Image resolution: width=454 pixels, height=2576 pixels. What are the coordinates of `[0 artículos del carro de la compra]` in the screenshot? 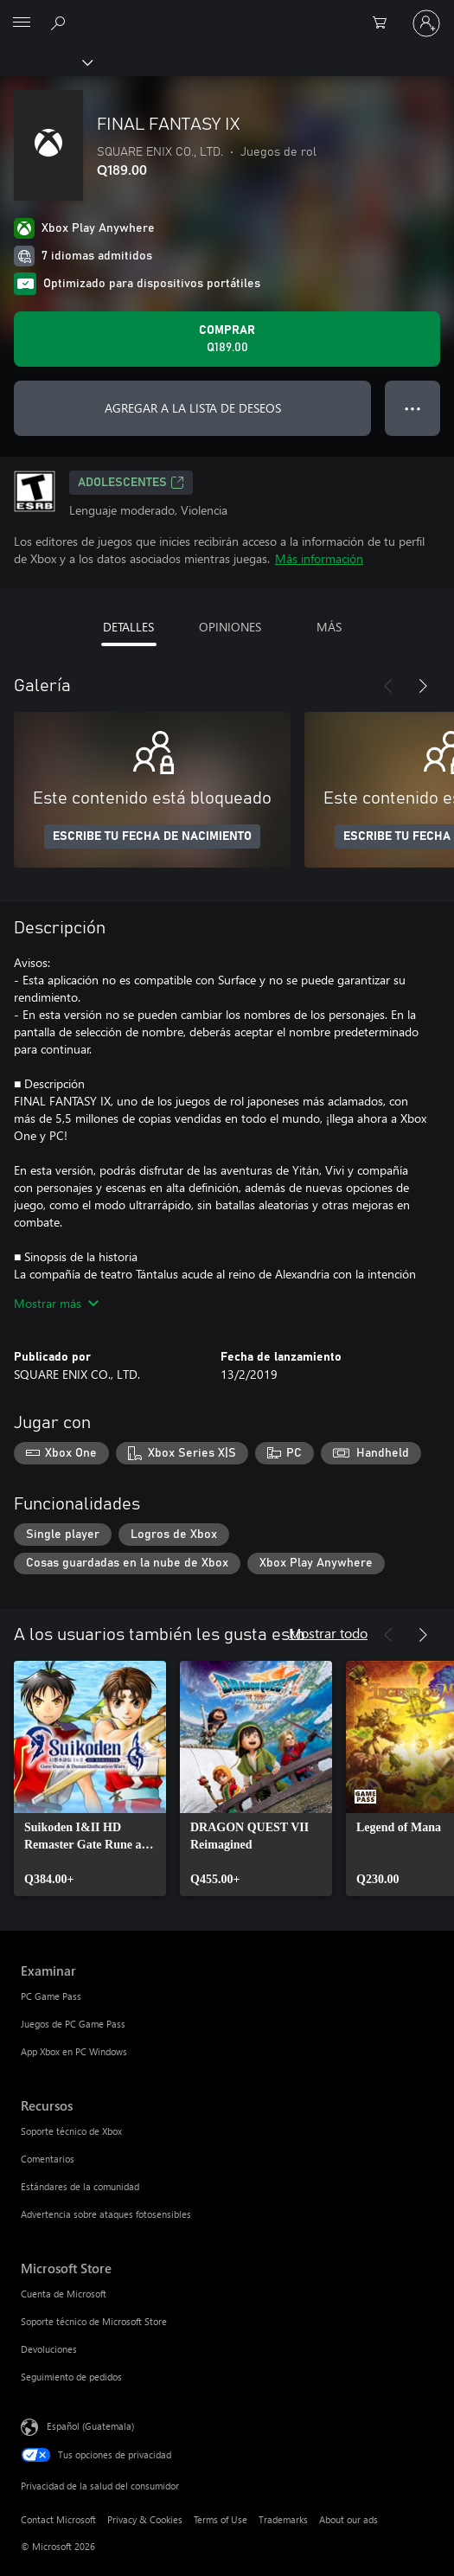 It's located at (385, 23).